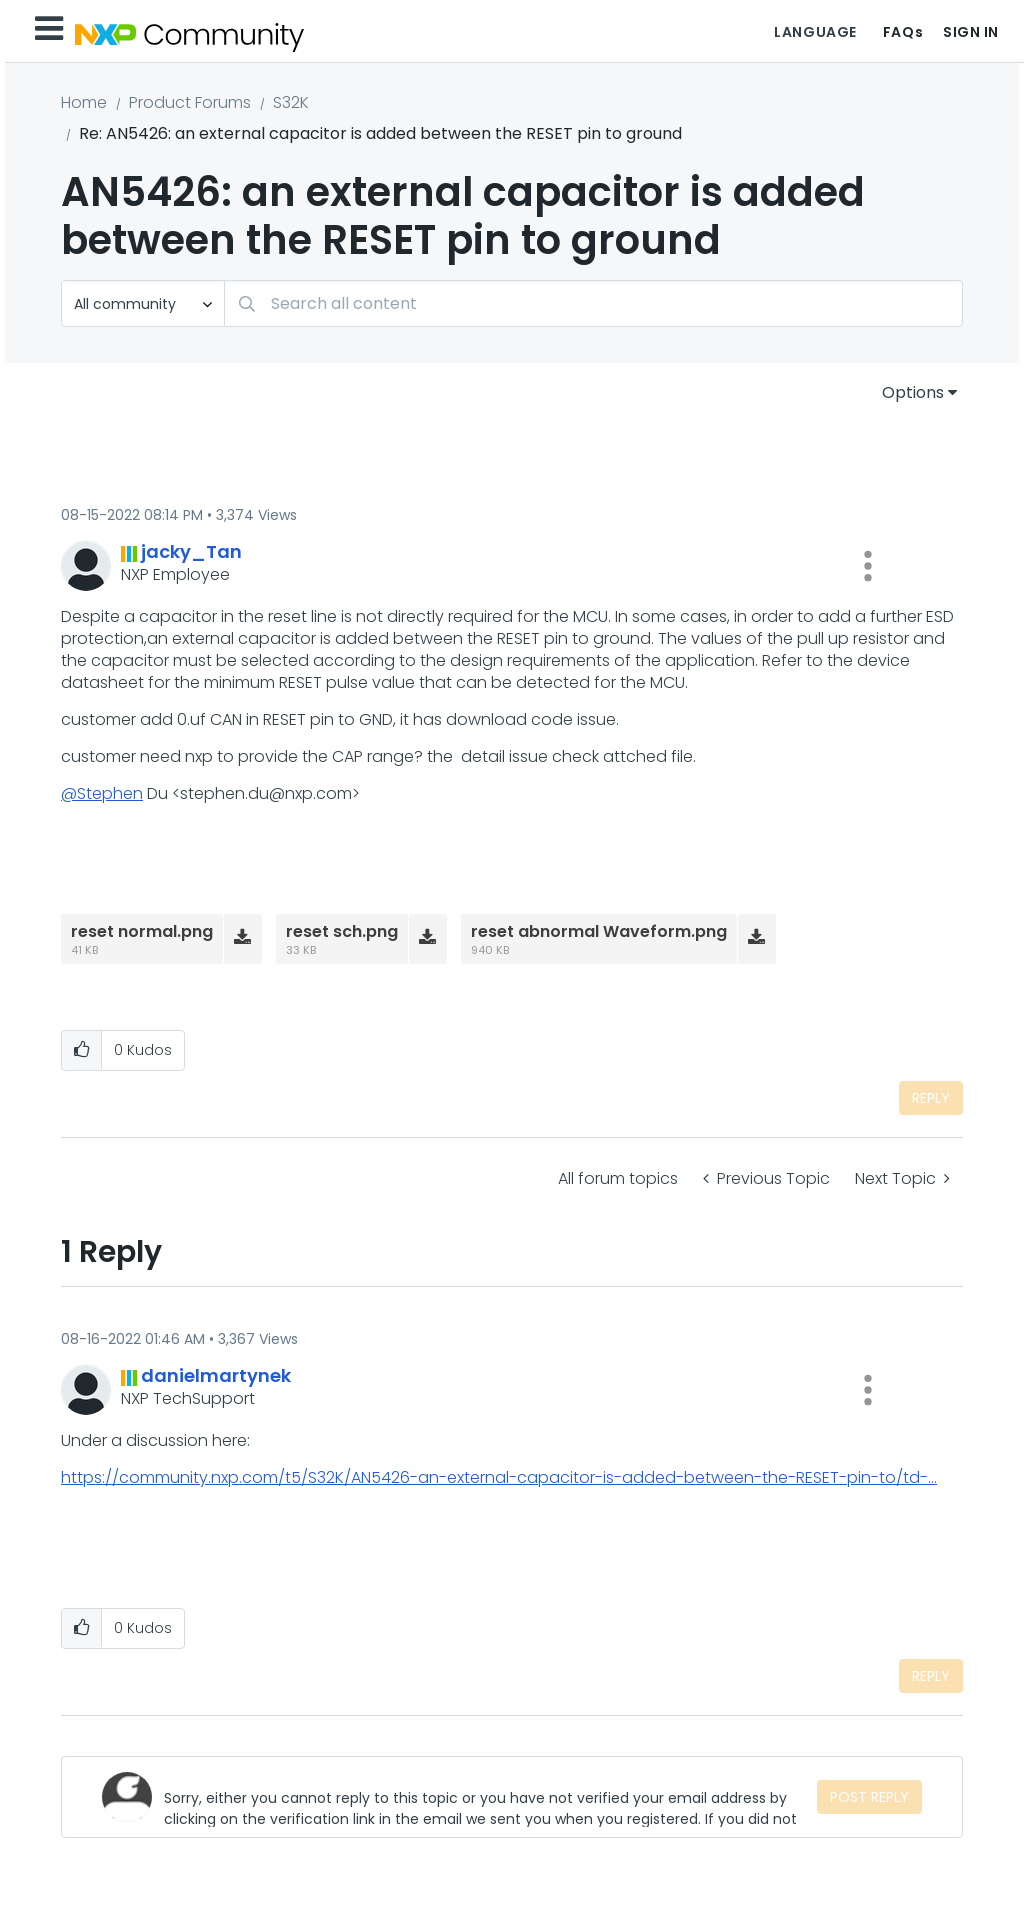 The image size is (1024, 1905). I want to click on @Stephen, so click(102, 793).